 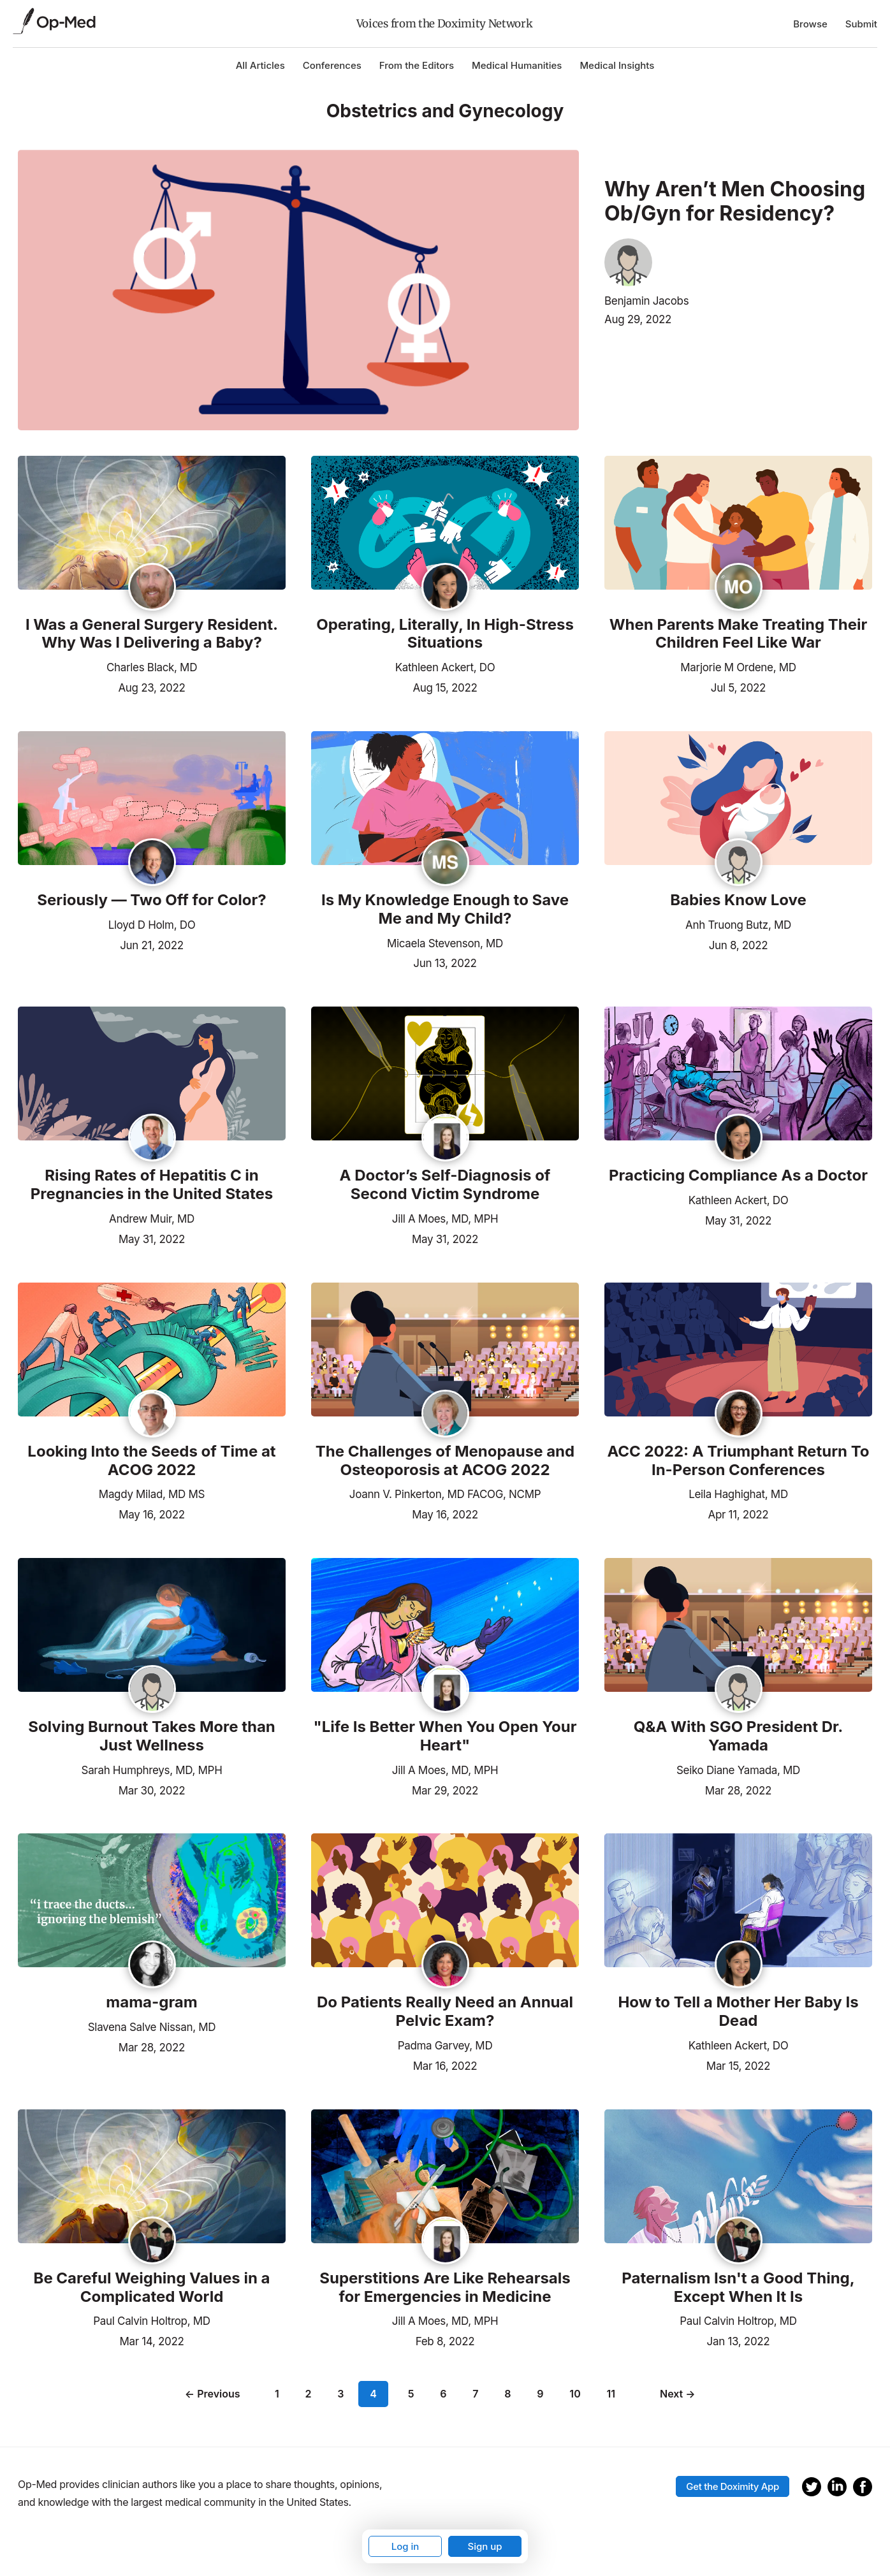 I want to click on Sign up, so click(x=484, y=2546).